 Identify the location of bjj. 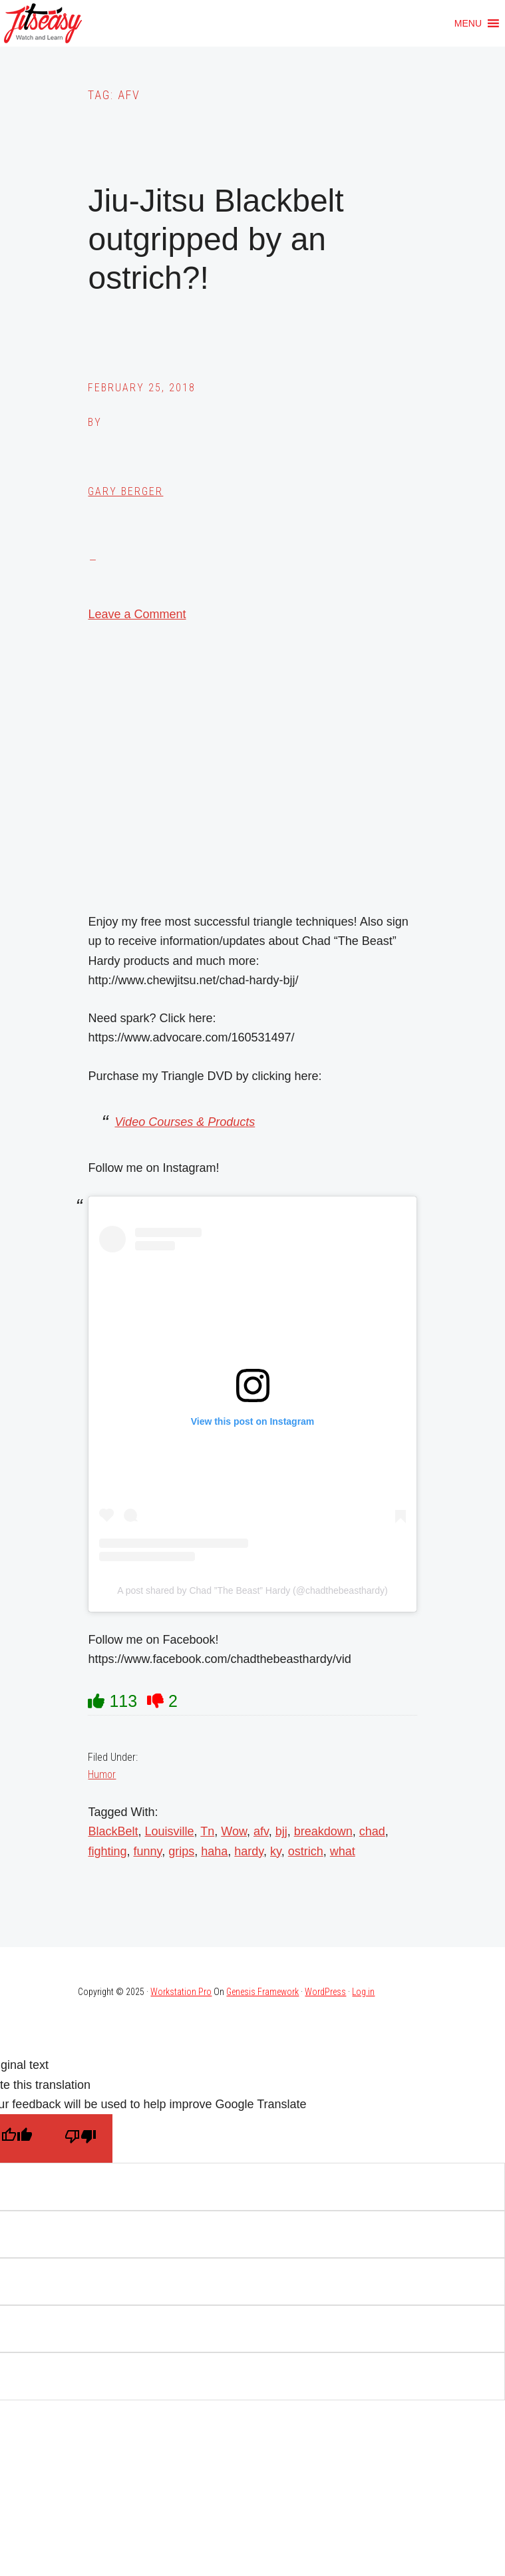
(281, 1831).